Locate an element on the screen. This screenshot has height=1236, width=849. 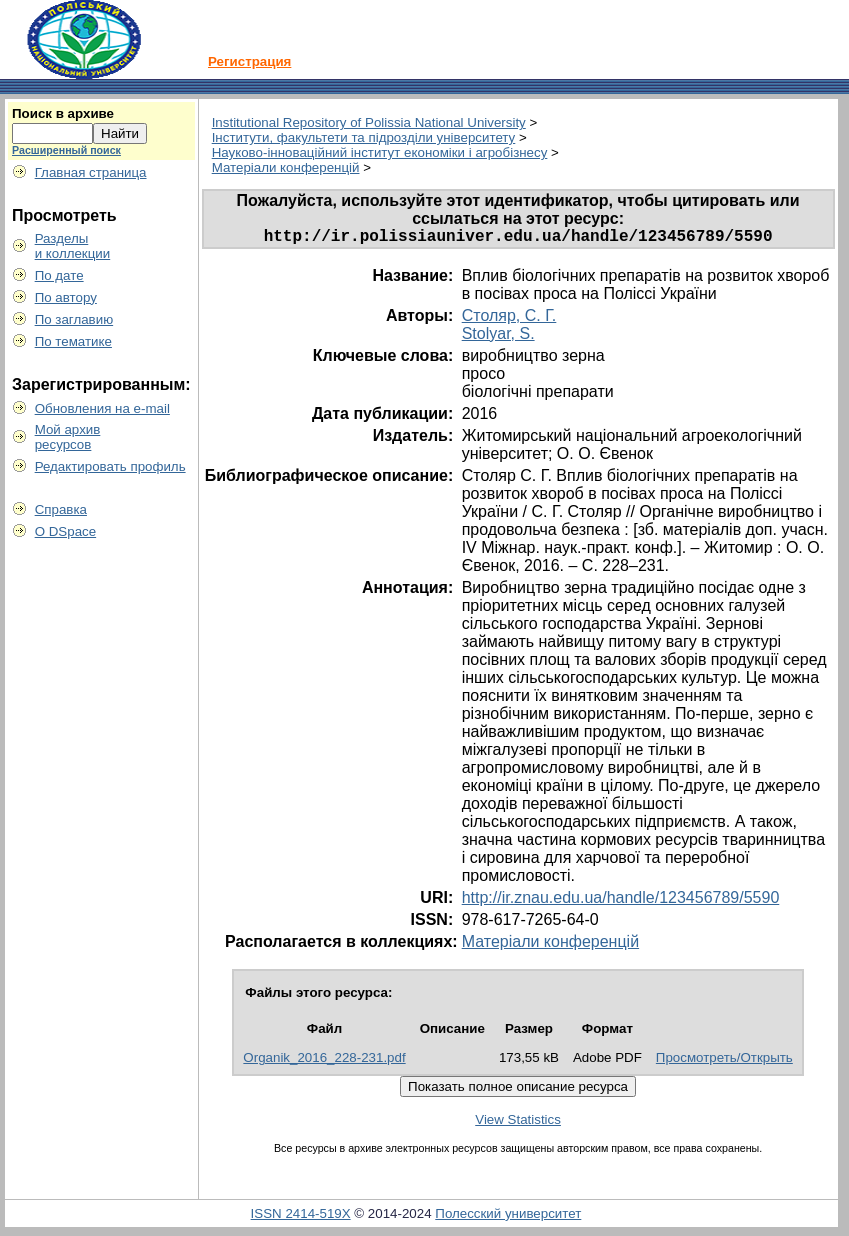
Інститути, факультети та підрозділи університету is located at coordinates (364, 137).